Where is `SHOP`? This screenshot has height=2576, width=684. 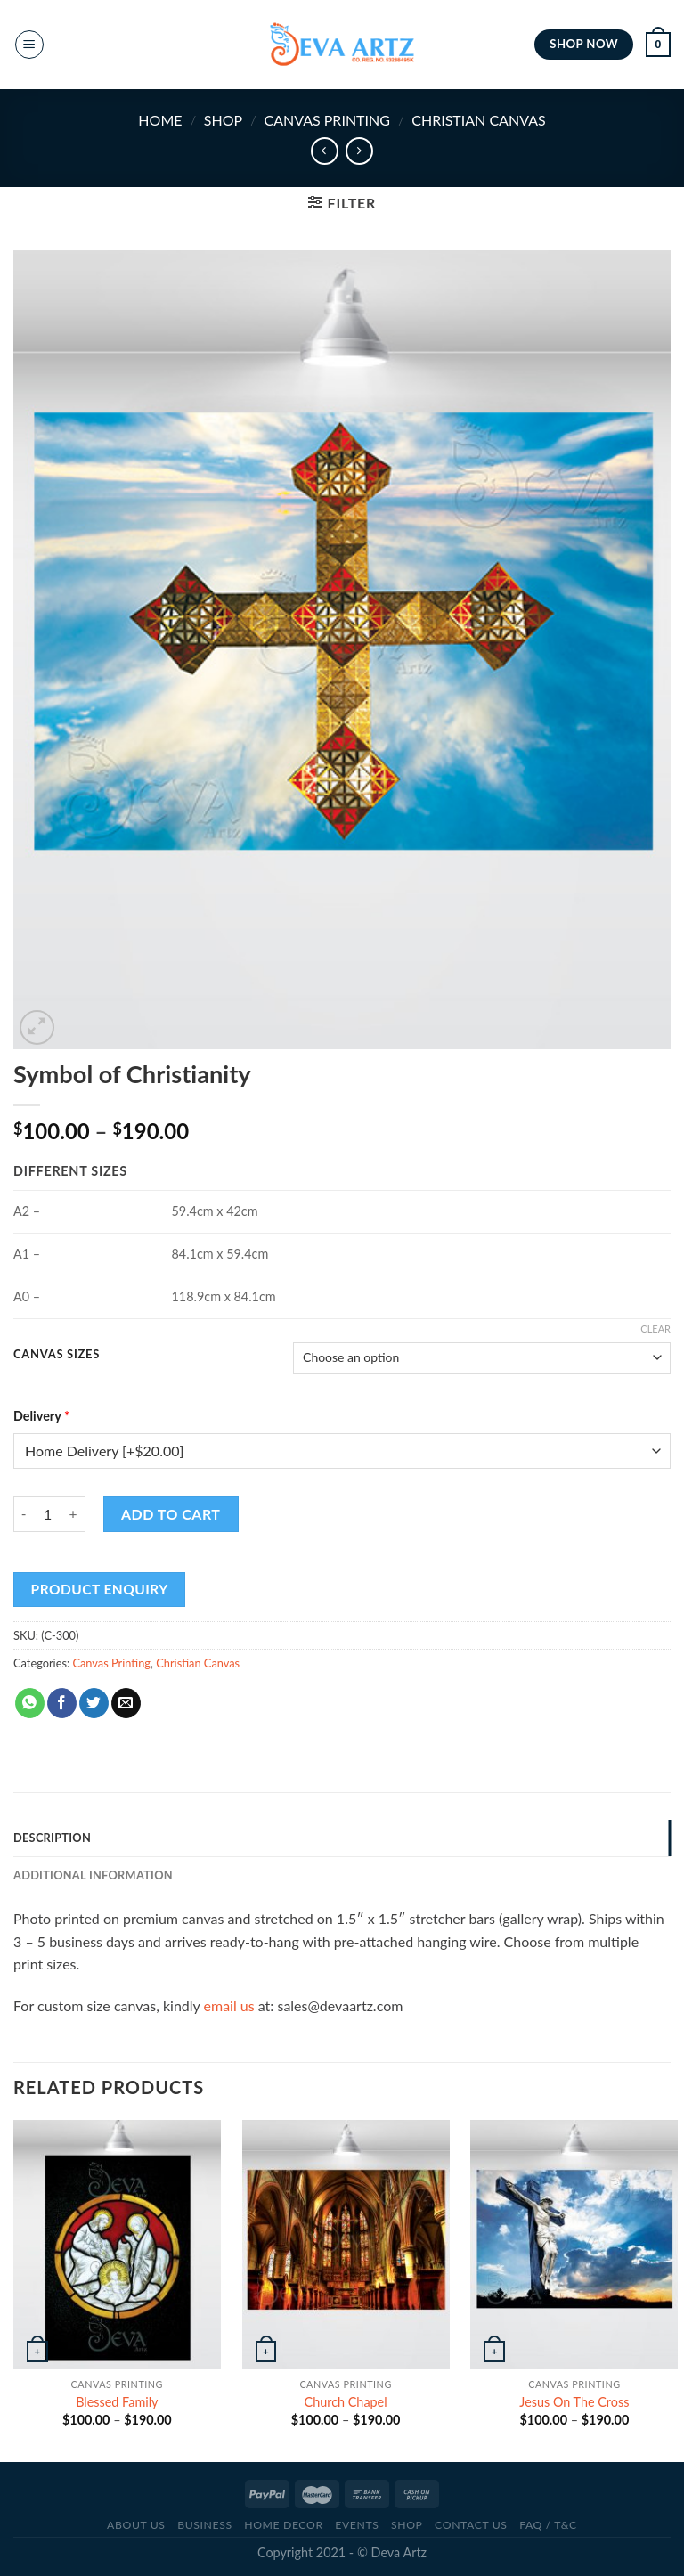
SHOP is located at coordinates (223, 119).